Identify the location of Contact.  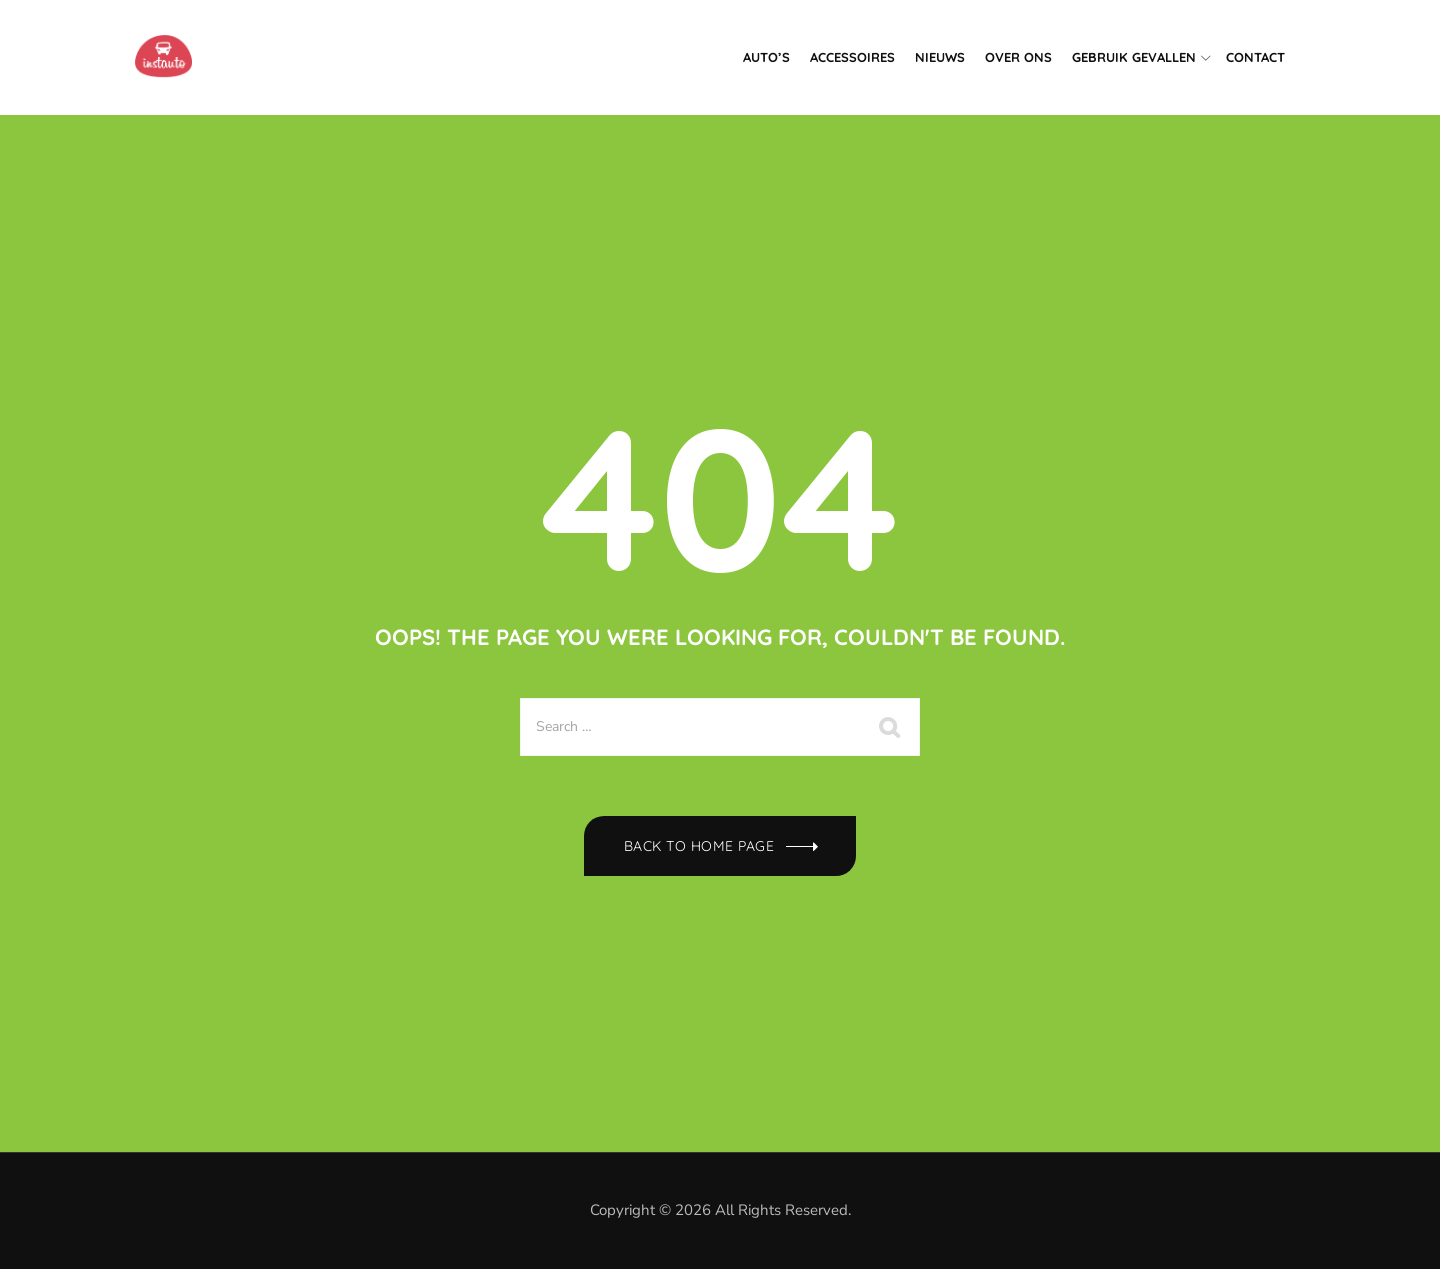
(1255, 57).